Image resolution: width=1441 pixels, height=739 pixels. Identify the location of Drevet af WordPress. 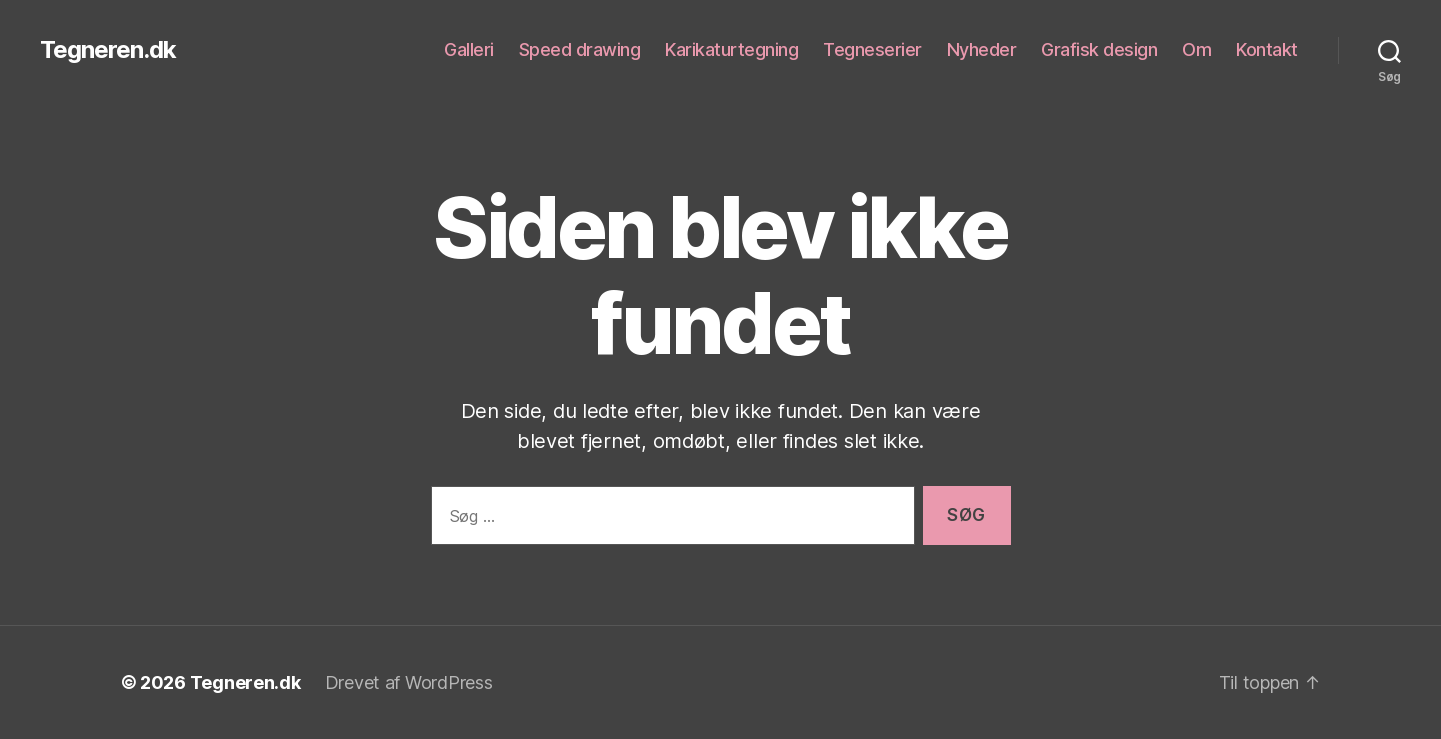
(409, 682).